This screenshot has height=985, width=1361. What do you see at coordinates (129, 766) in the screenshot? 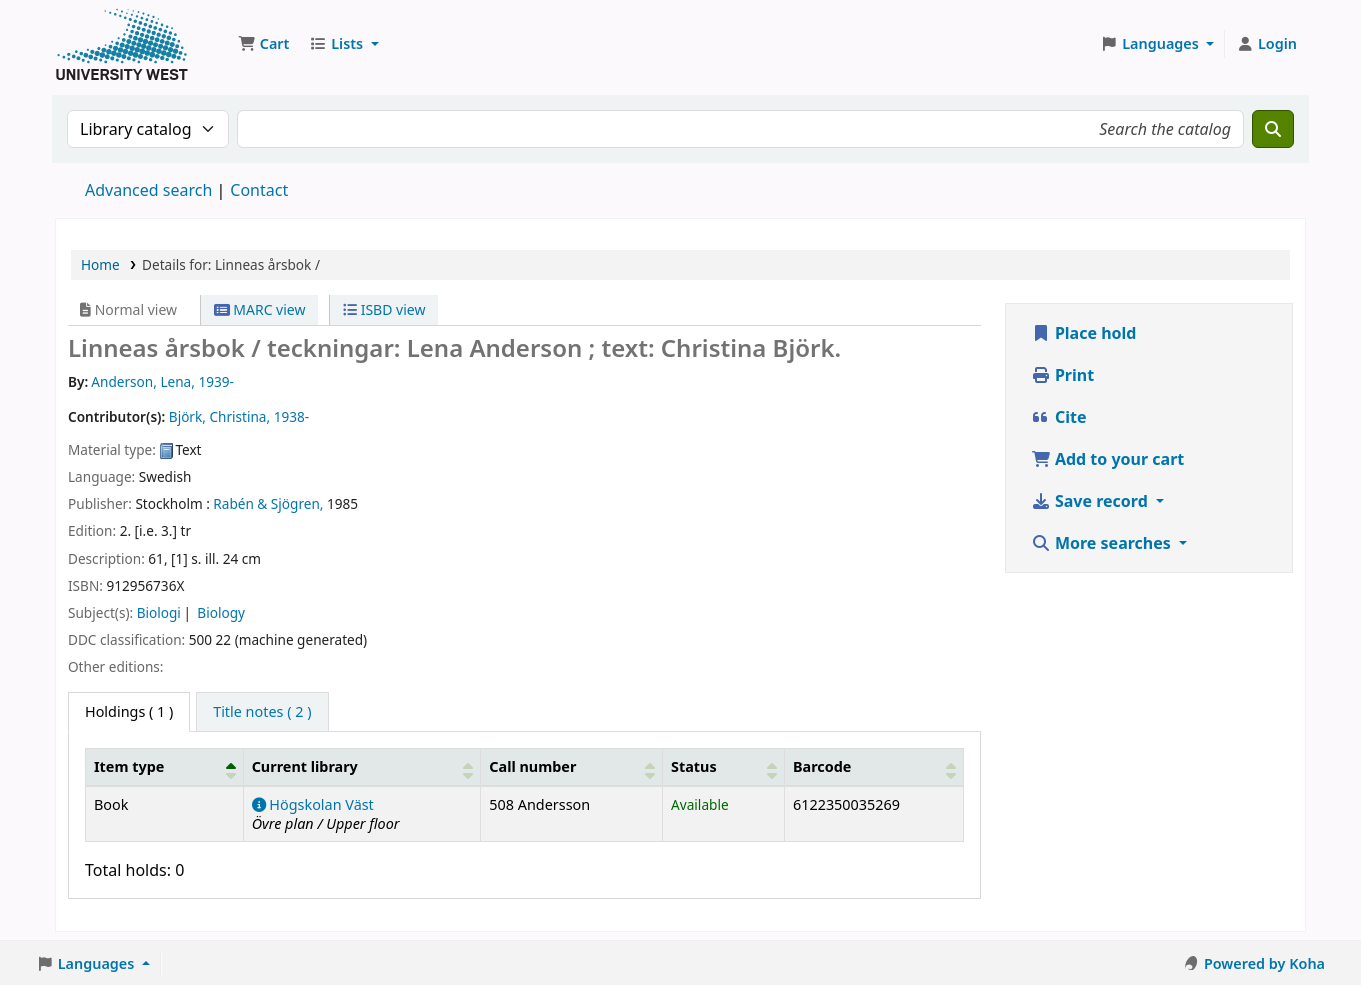
I see `Item type [button]` at bounding box center [129, 766].